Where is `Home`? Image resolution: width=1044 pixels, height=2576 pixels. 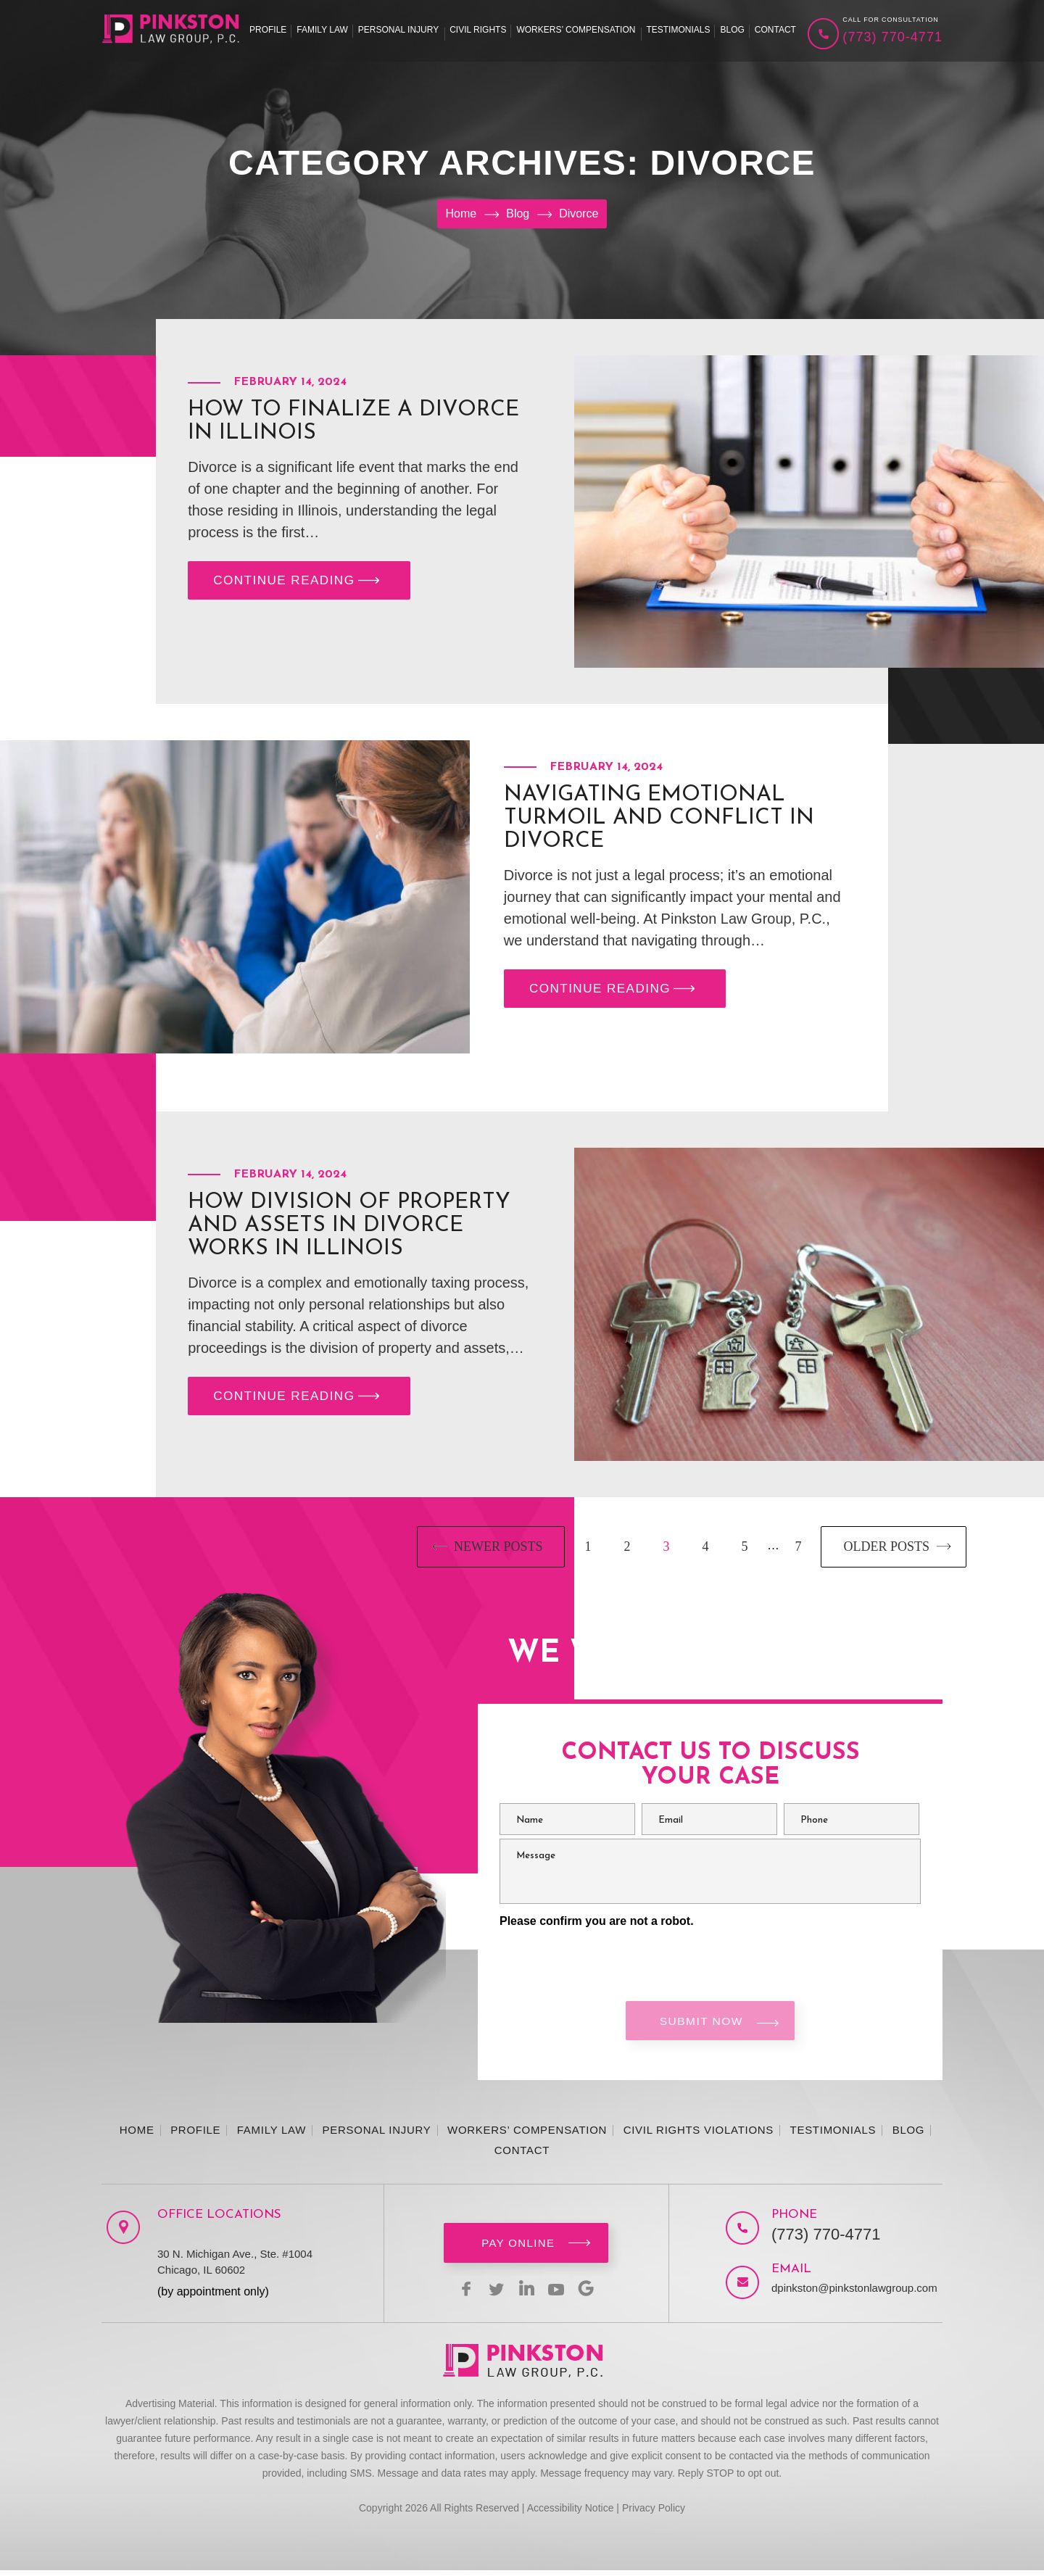 Home is located at coordinates (137, 2135).